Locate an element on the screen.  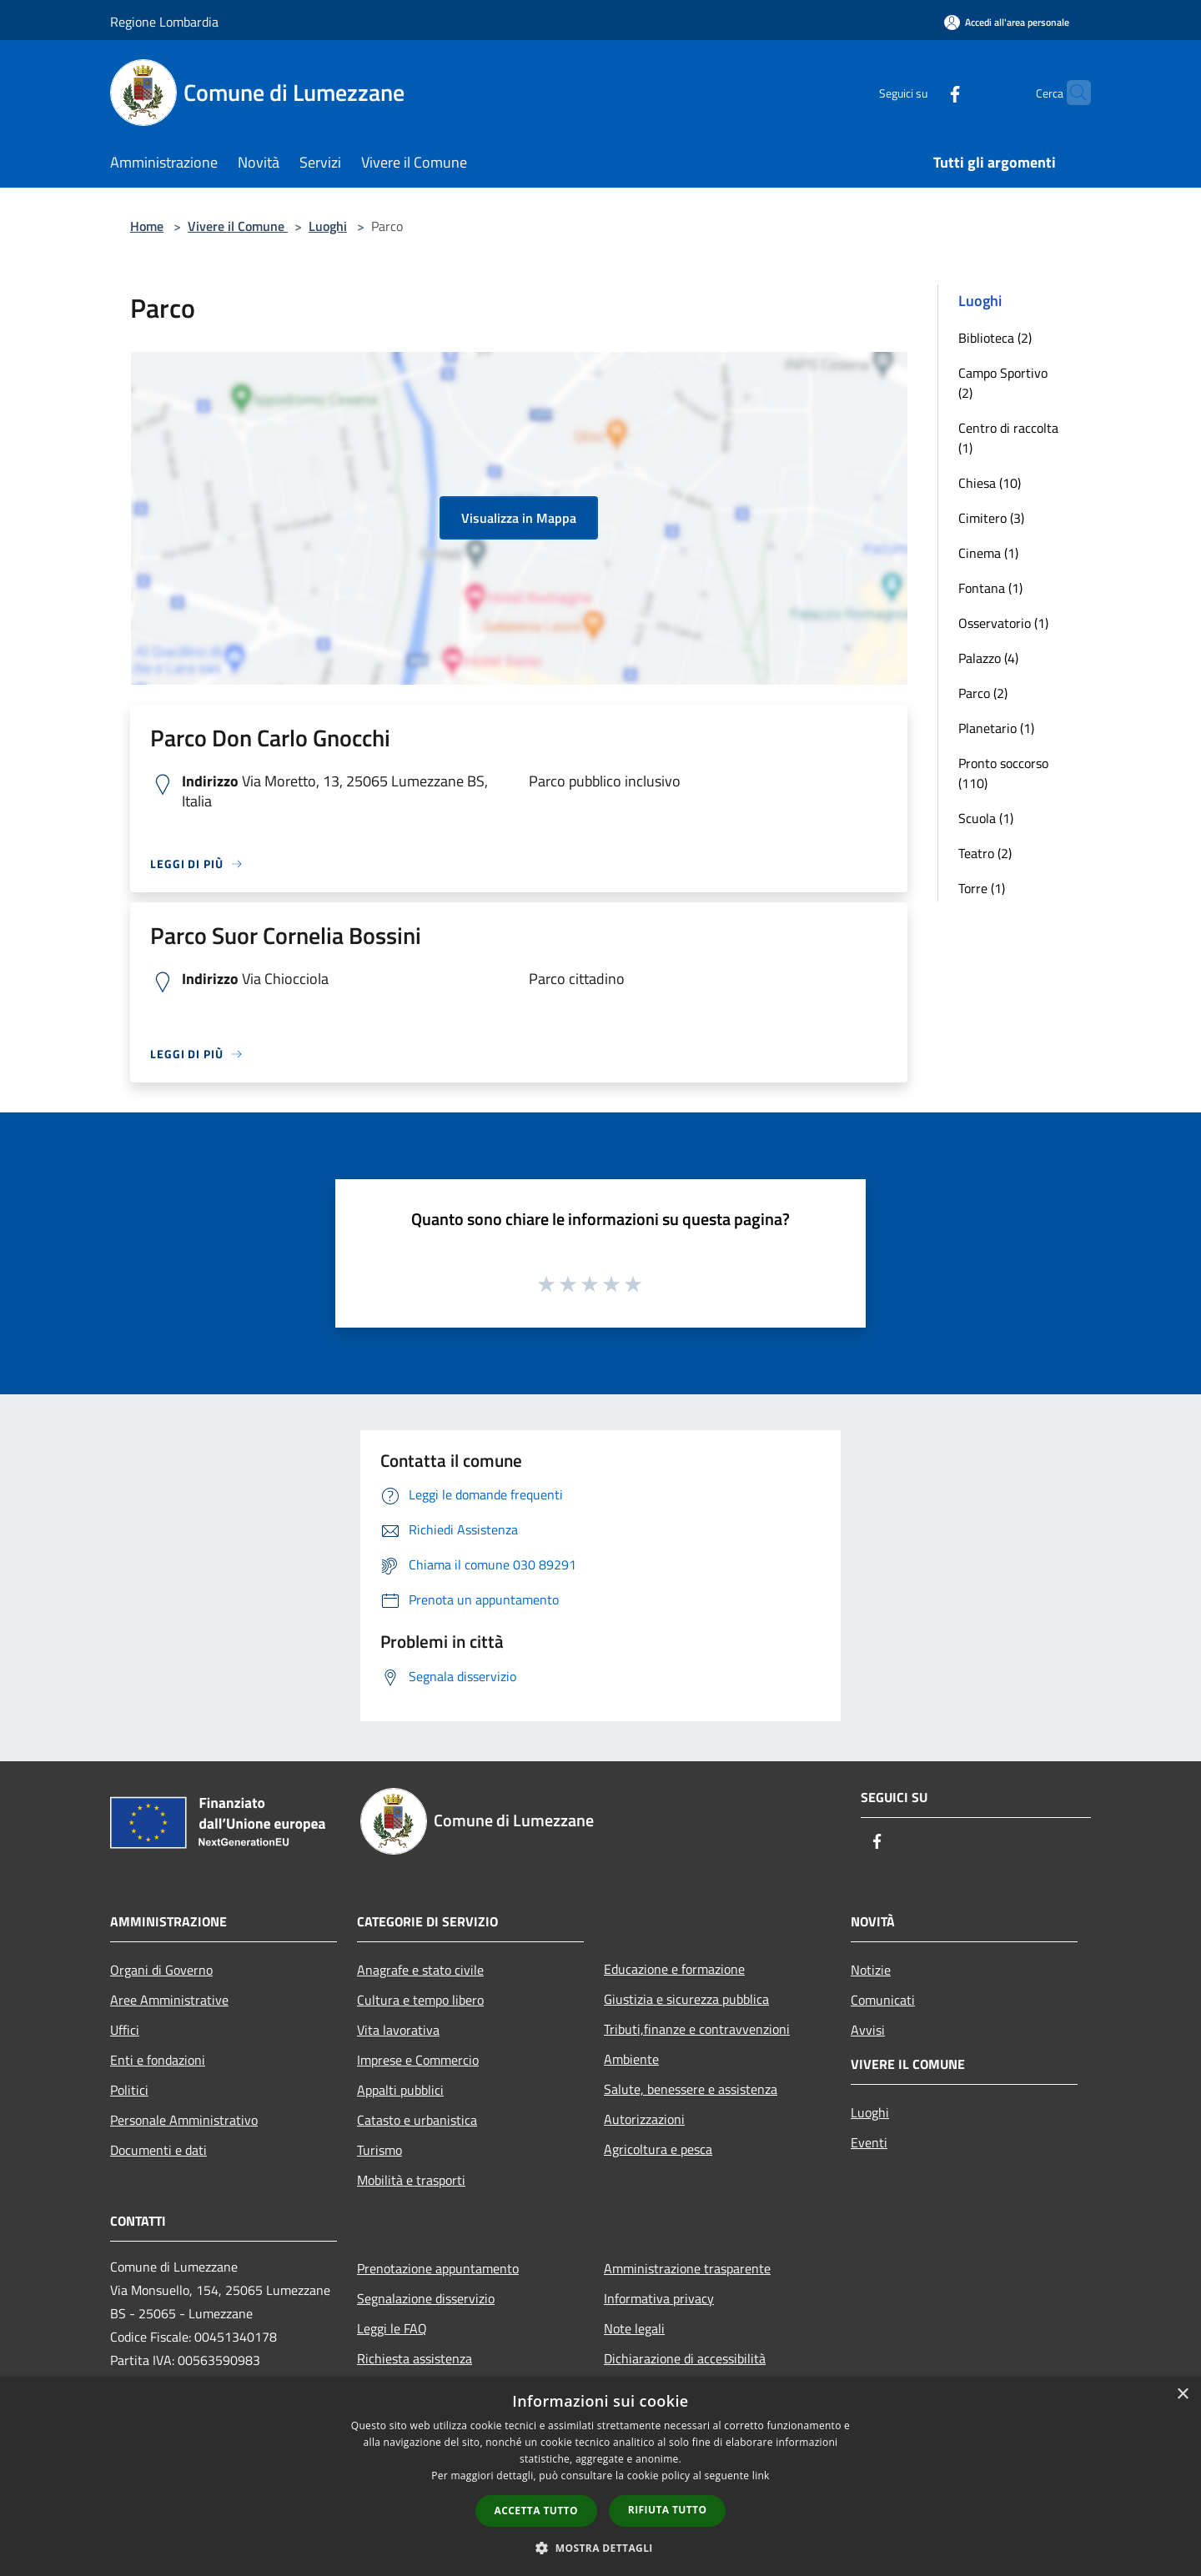
Fontana (1) is located at coordinates (990, 588).